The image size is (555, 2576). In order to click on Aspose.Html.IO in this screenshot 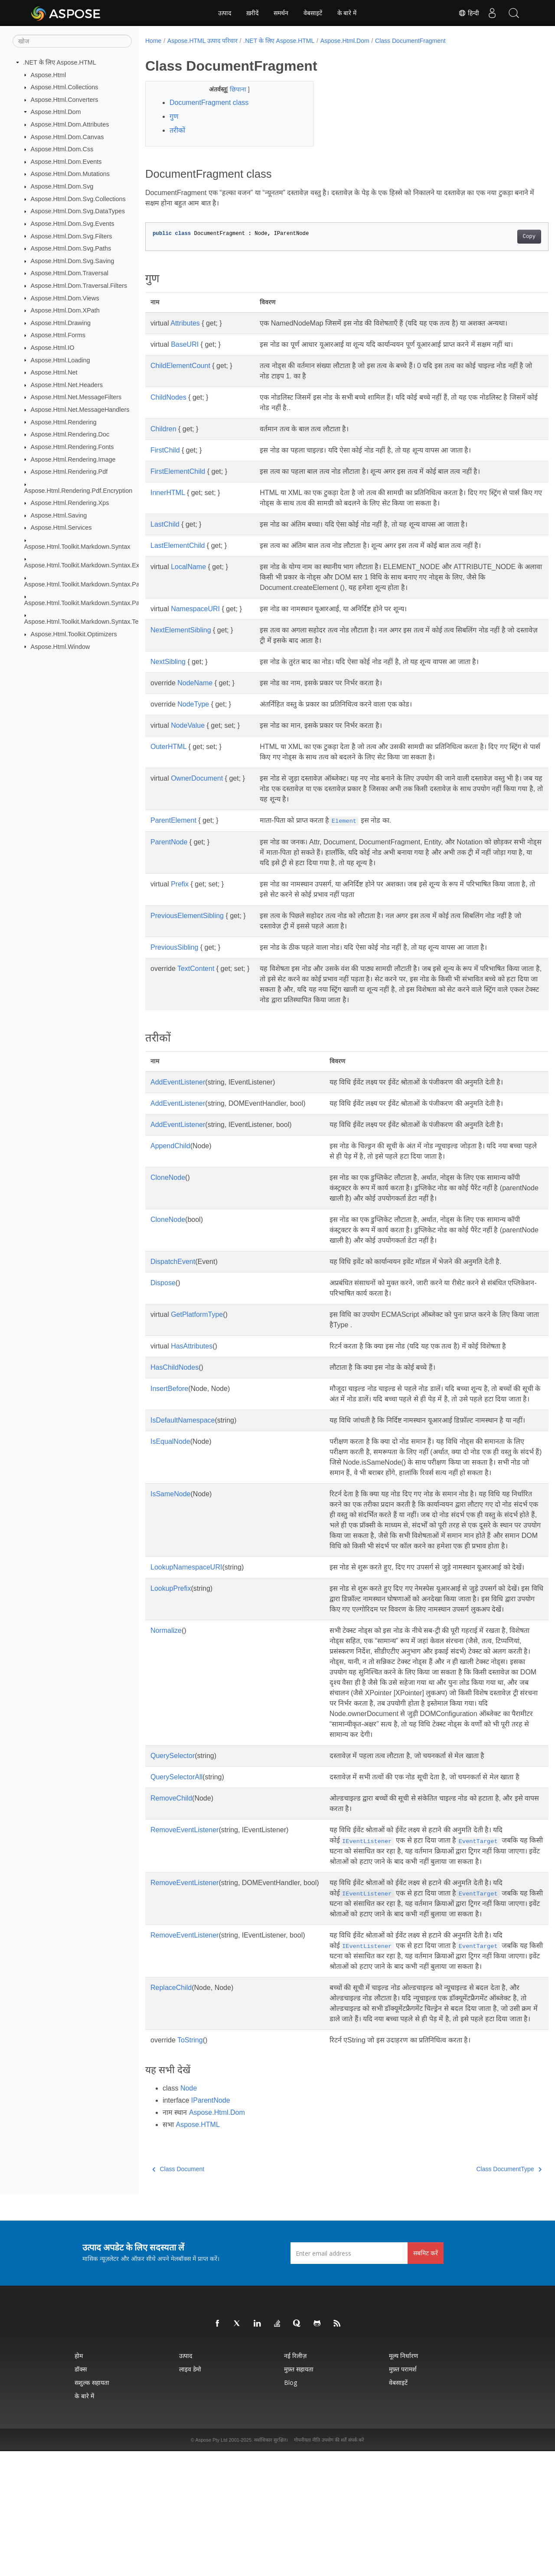, I will do `click(53, 347)`.